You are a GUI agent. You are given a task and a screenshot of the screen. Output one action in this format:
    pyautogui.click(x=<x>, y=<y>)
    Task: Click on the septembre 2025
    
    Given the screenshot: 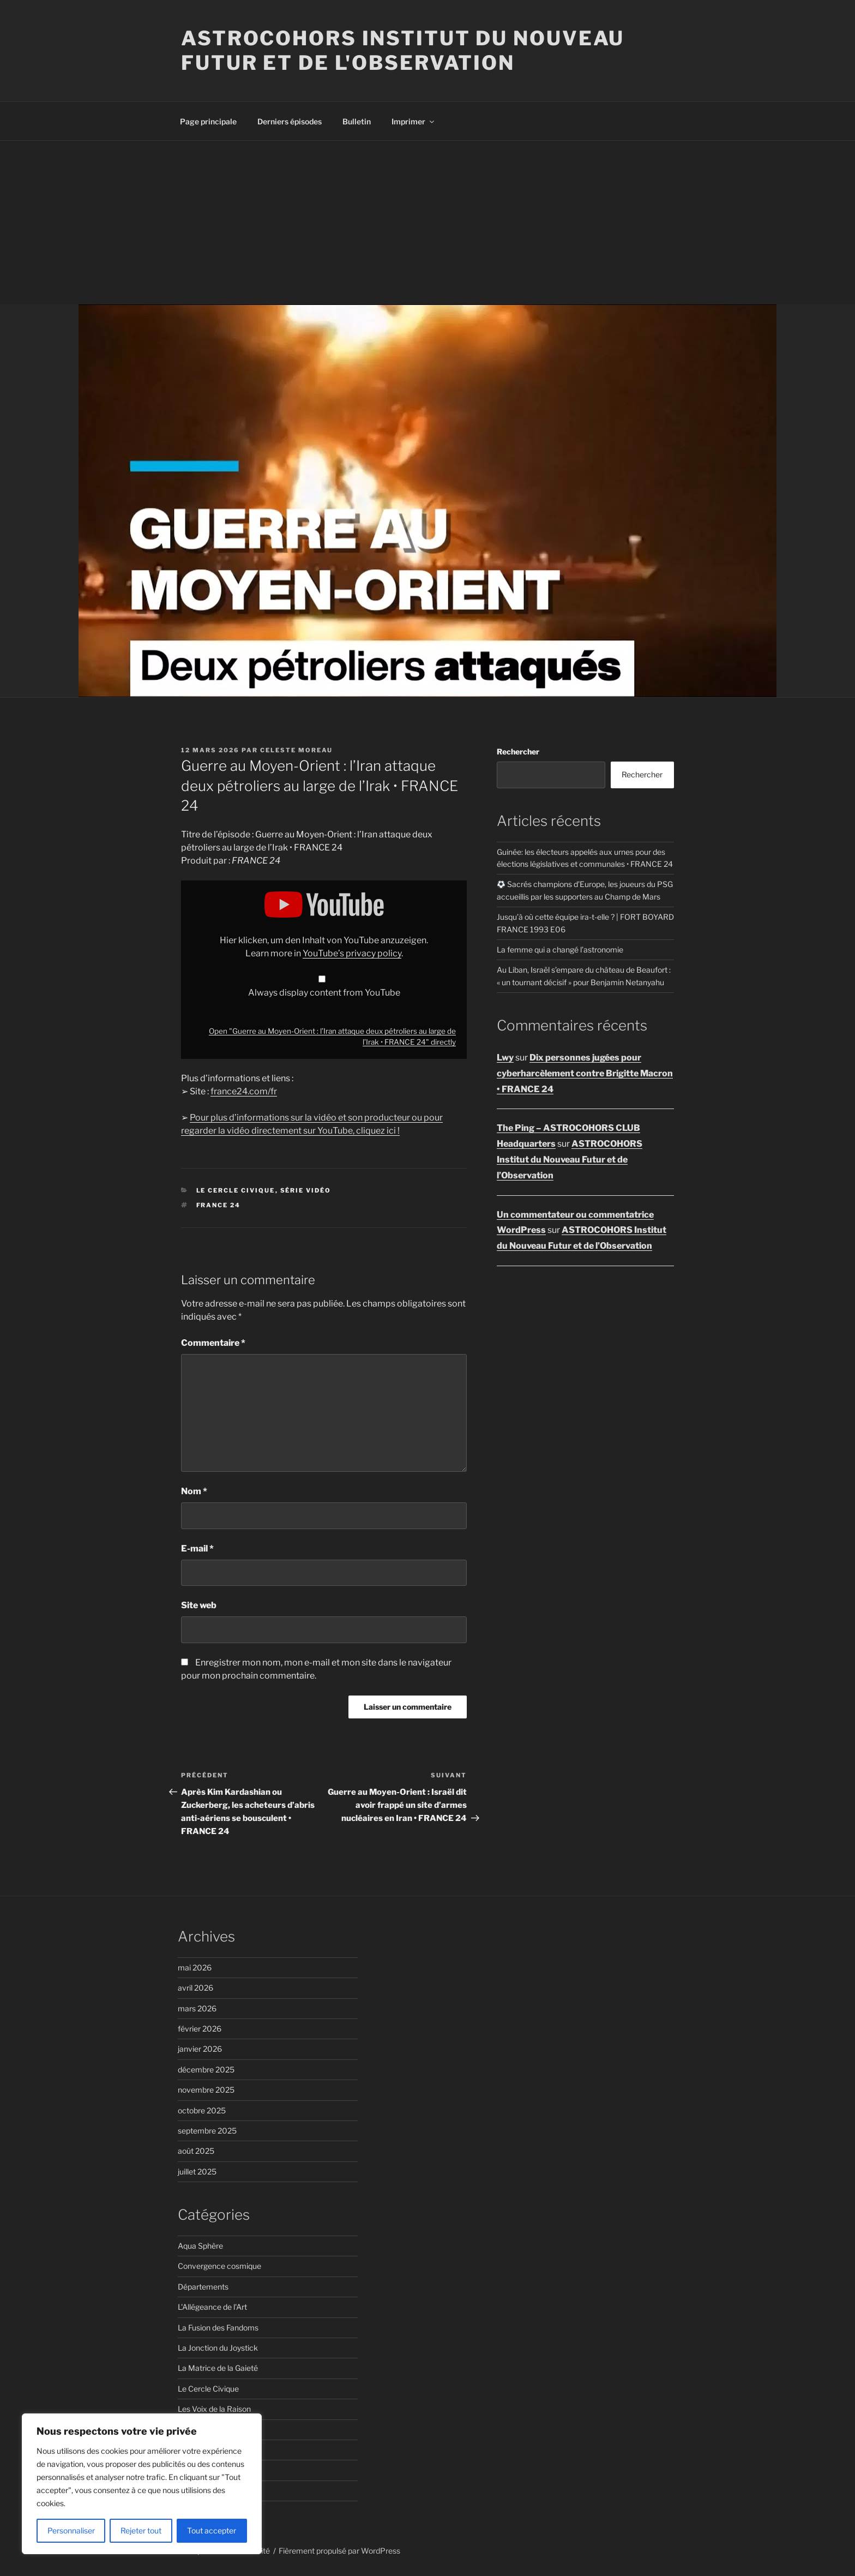 What is the action you would take?
    pyautogui.click(x=207, y=2130)
    